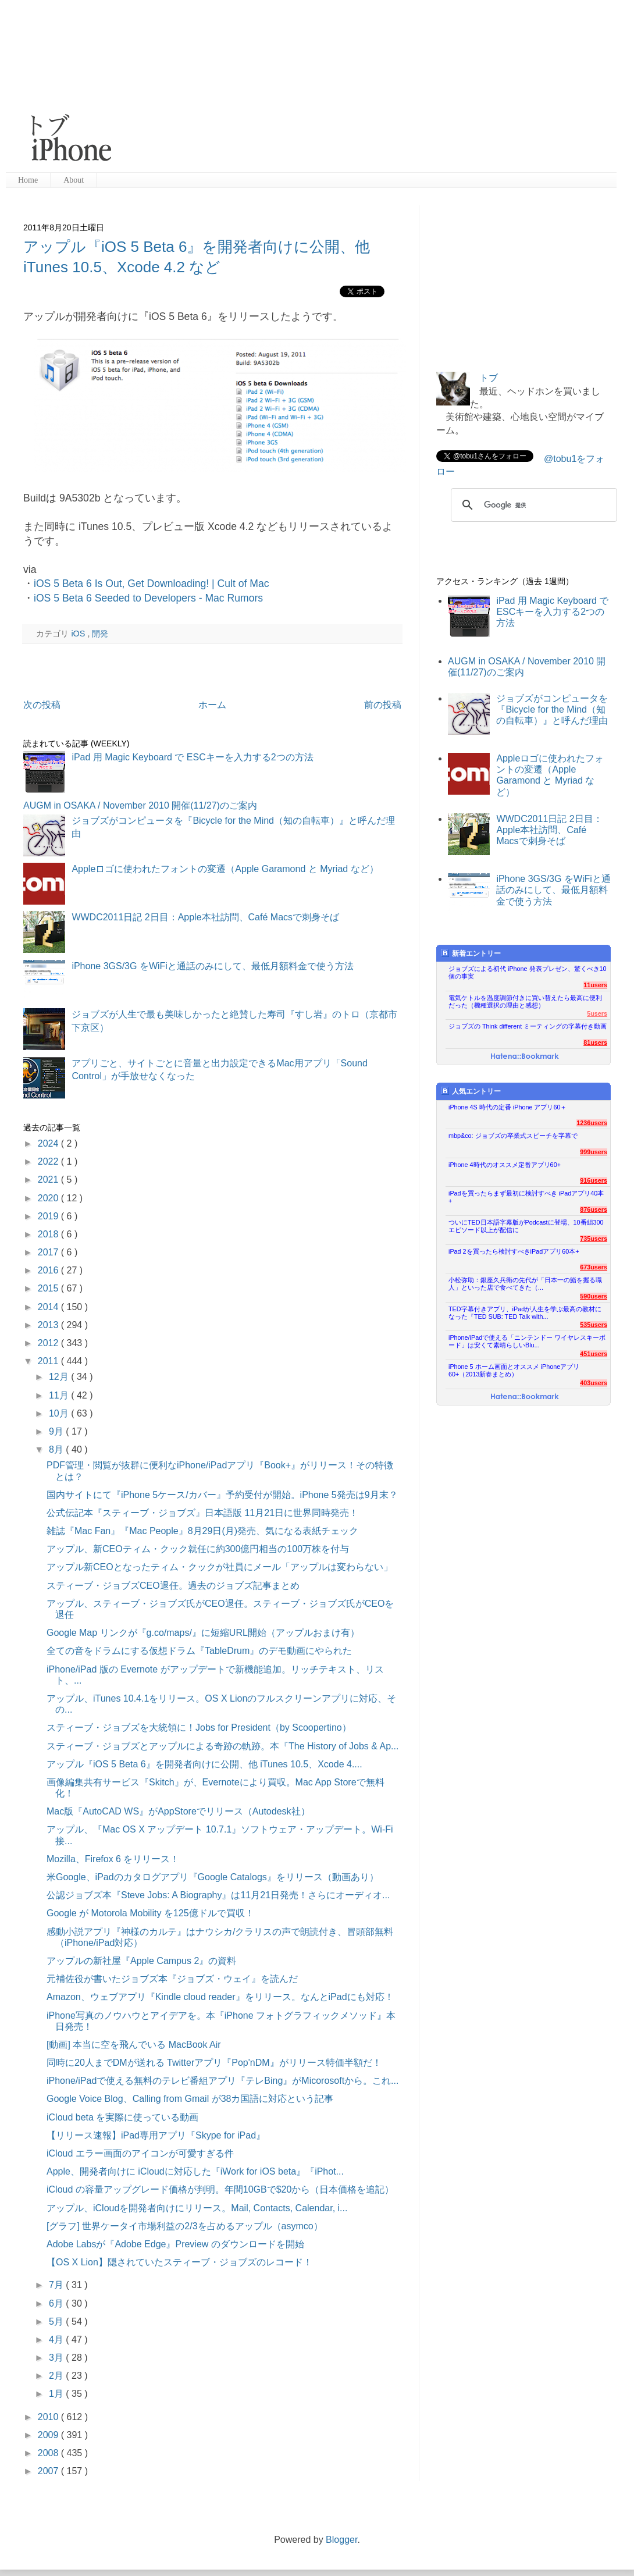 Image resolution: width=634 pixels, height=2576 pixels. What do you see at coordinates (597, 1013) in the screenshot?
I see `5users` at bounding box center [597, 1013].